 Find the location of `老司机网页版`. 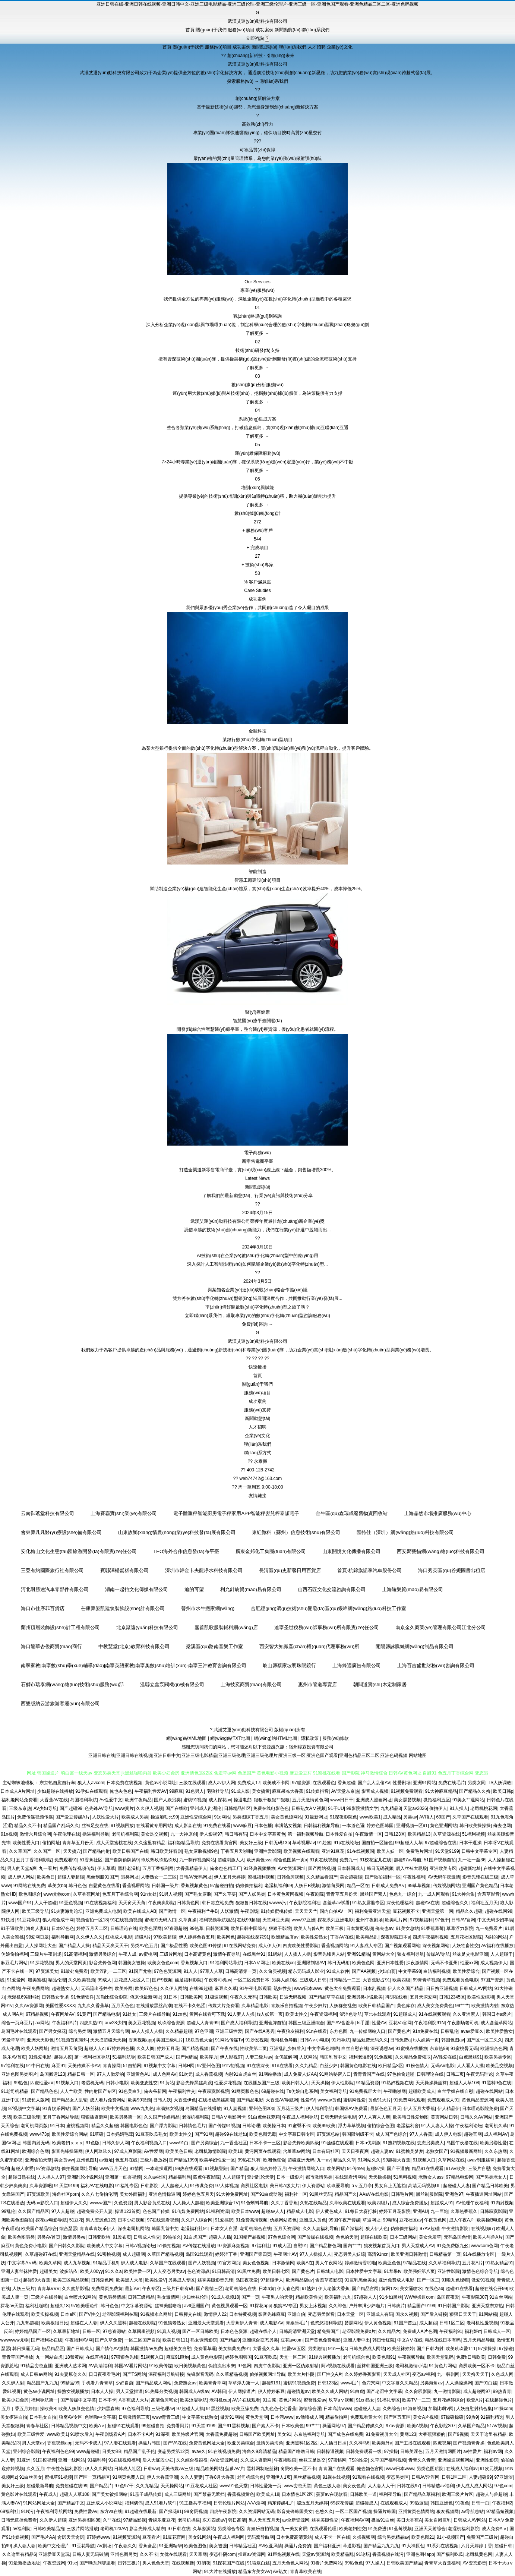

老司机网页版 is located at coordinates (34, 2125).